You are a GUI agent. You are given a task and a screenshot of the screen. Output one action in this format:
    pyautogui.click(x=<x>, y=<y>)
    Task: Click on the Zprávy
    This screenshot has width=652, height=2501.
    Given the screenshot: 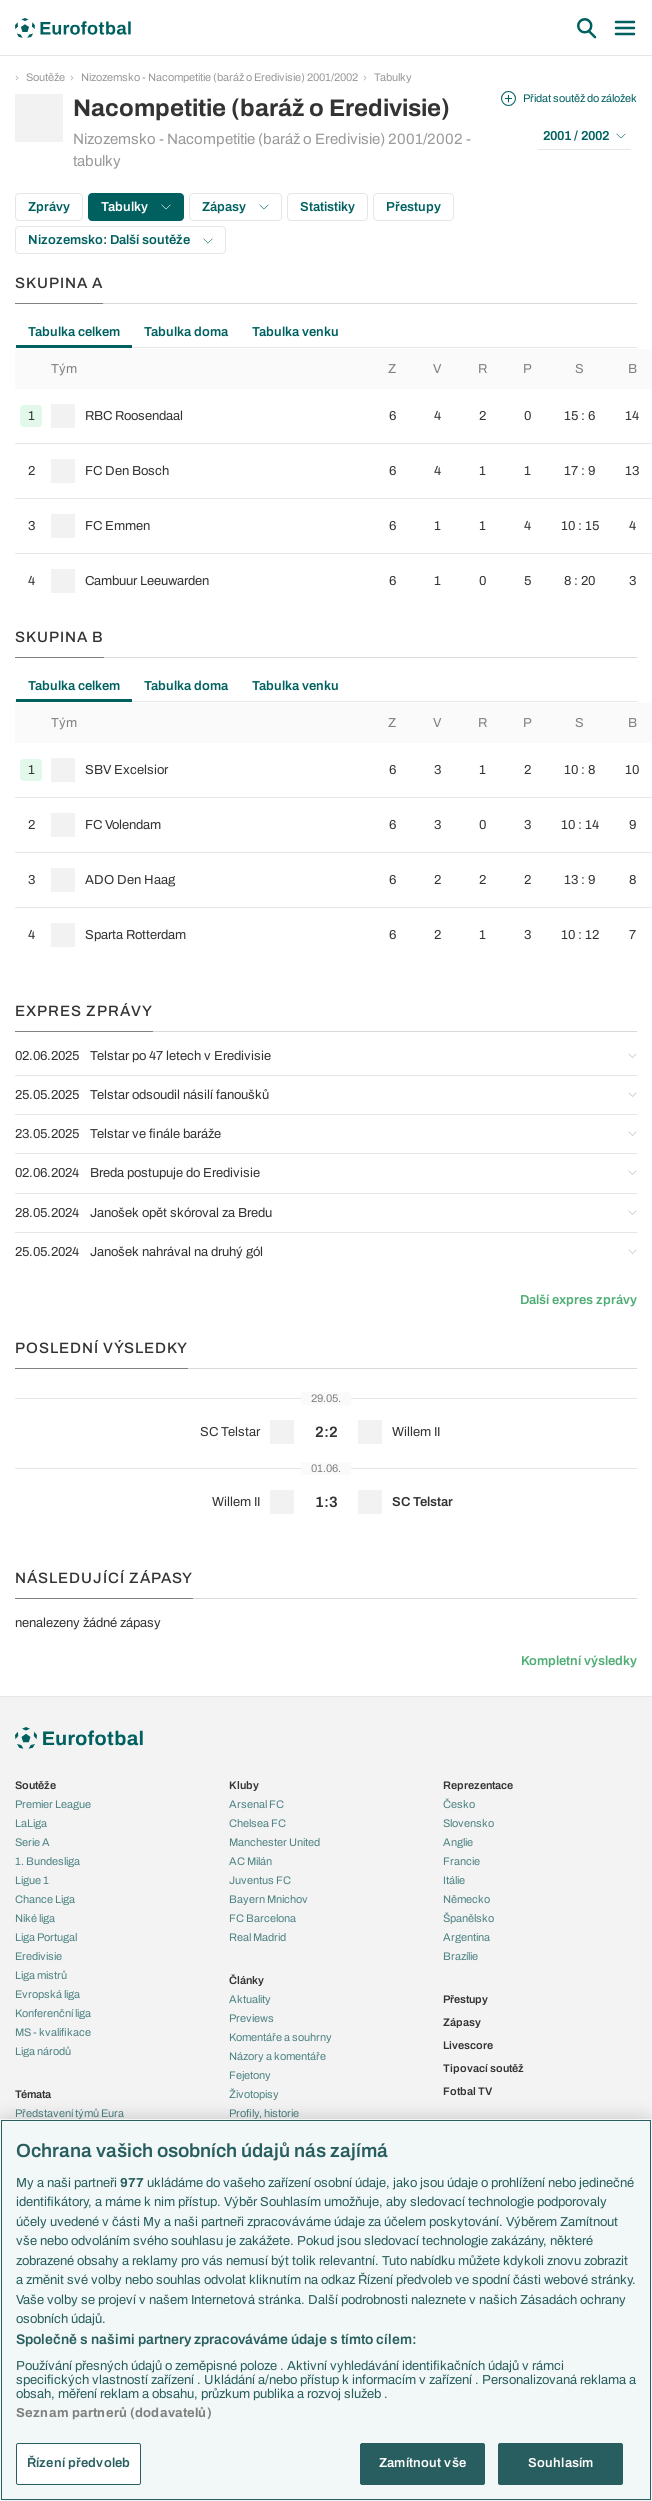 What is the action you would take?
    pyautogui.click(x=49, y=207)
    